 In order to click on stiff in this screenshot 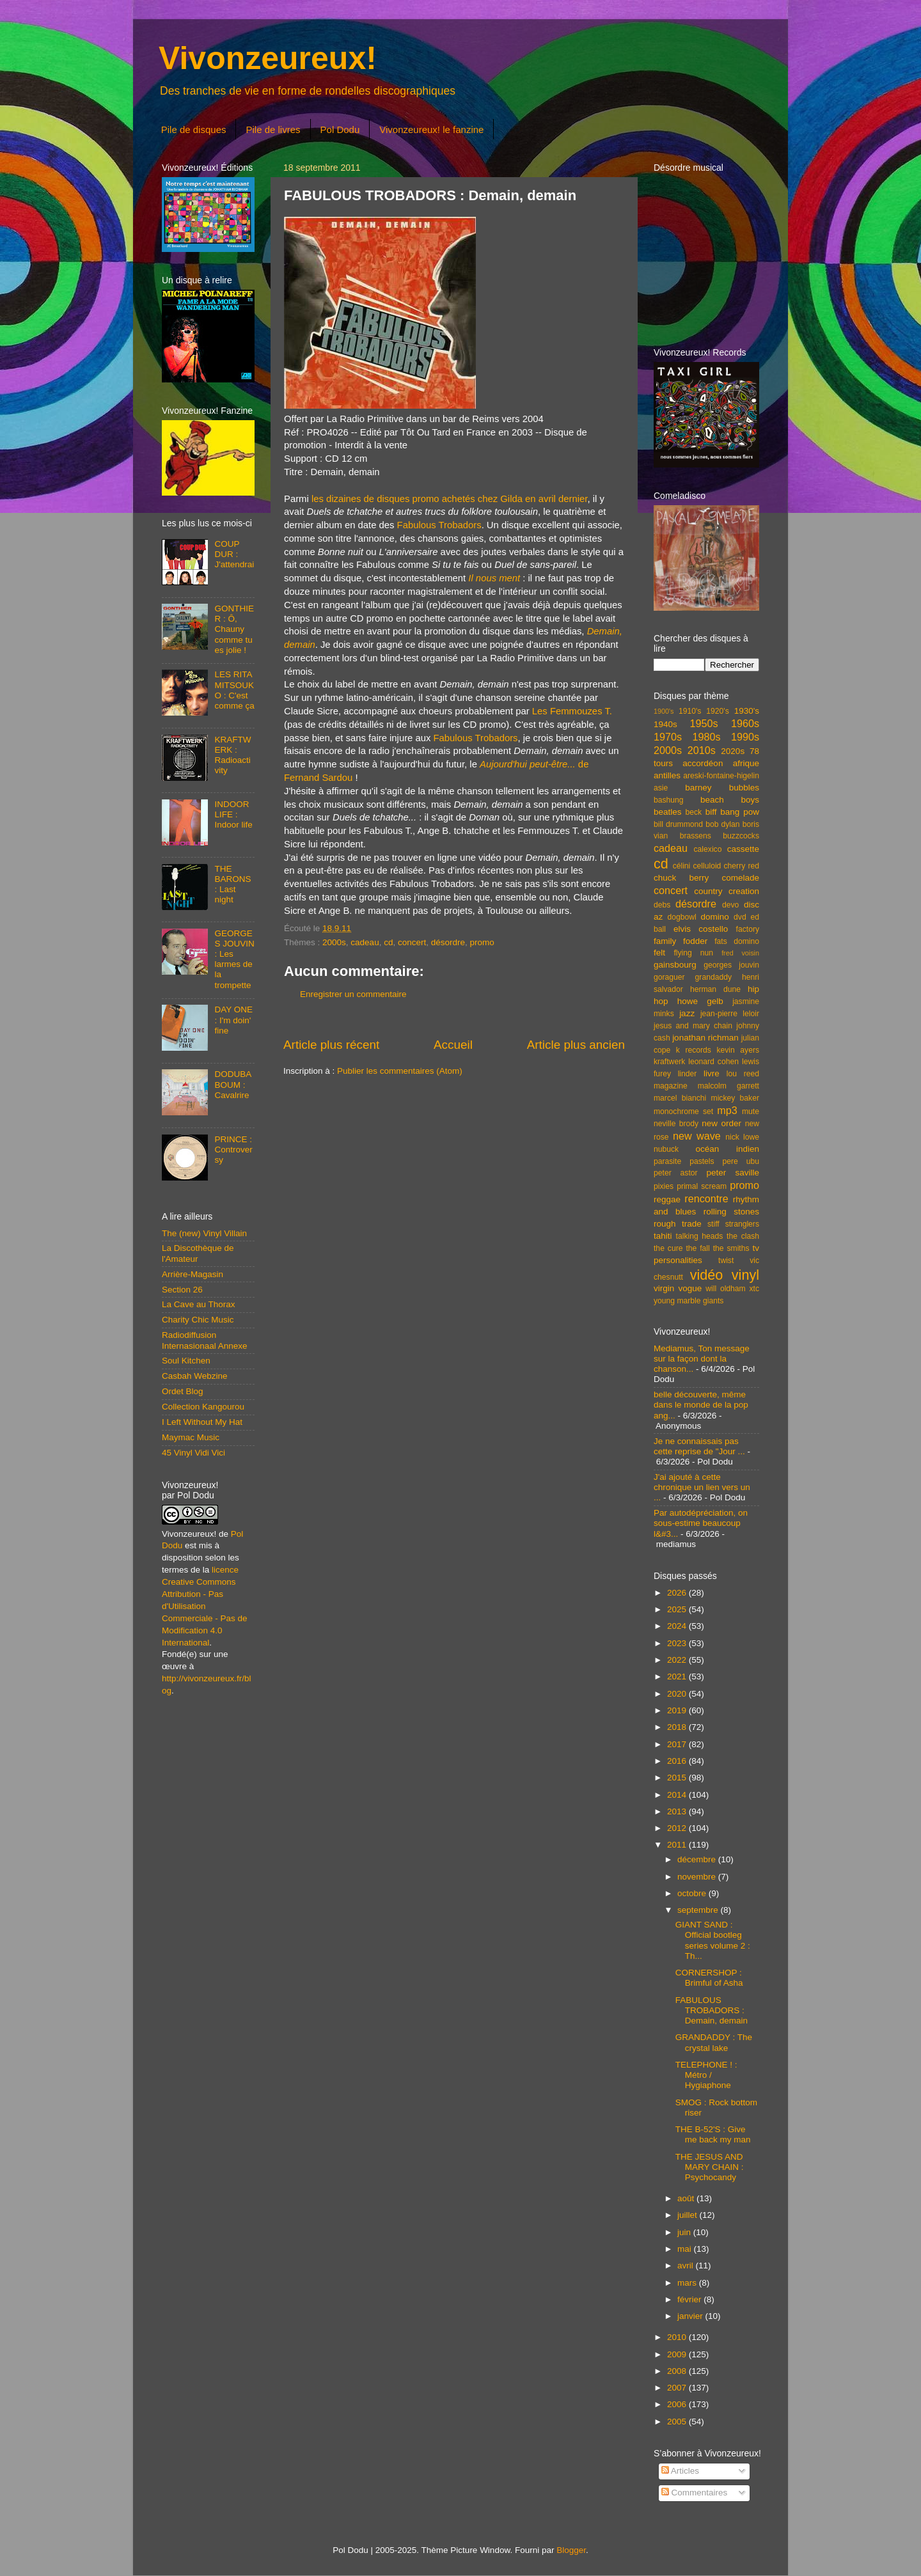, I will do `click(713, 1224)`.